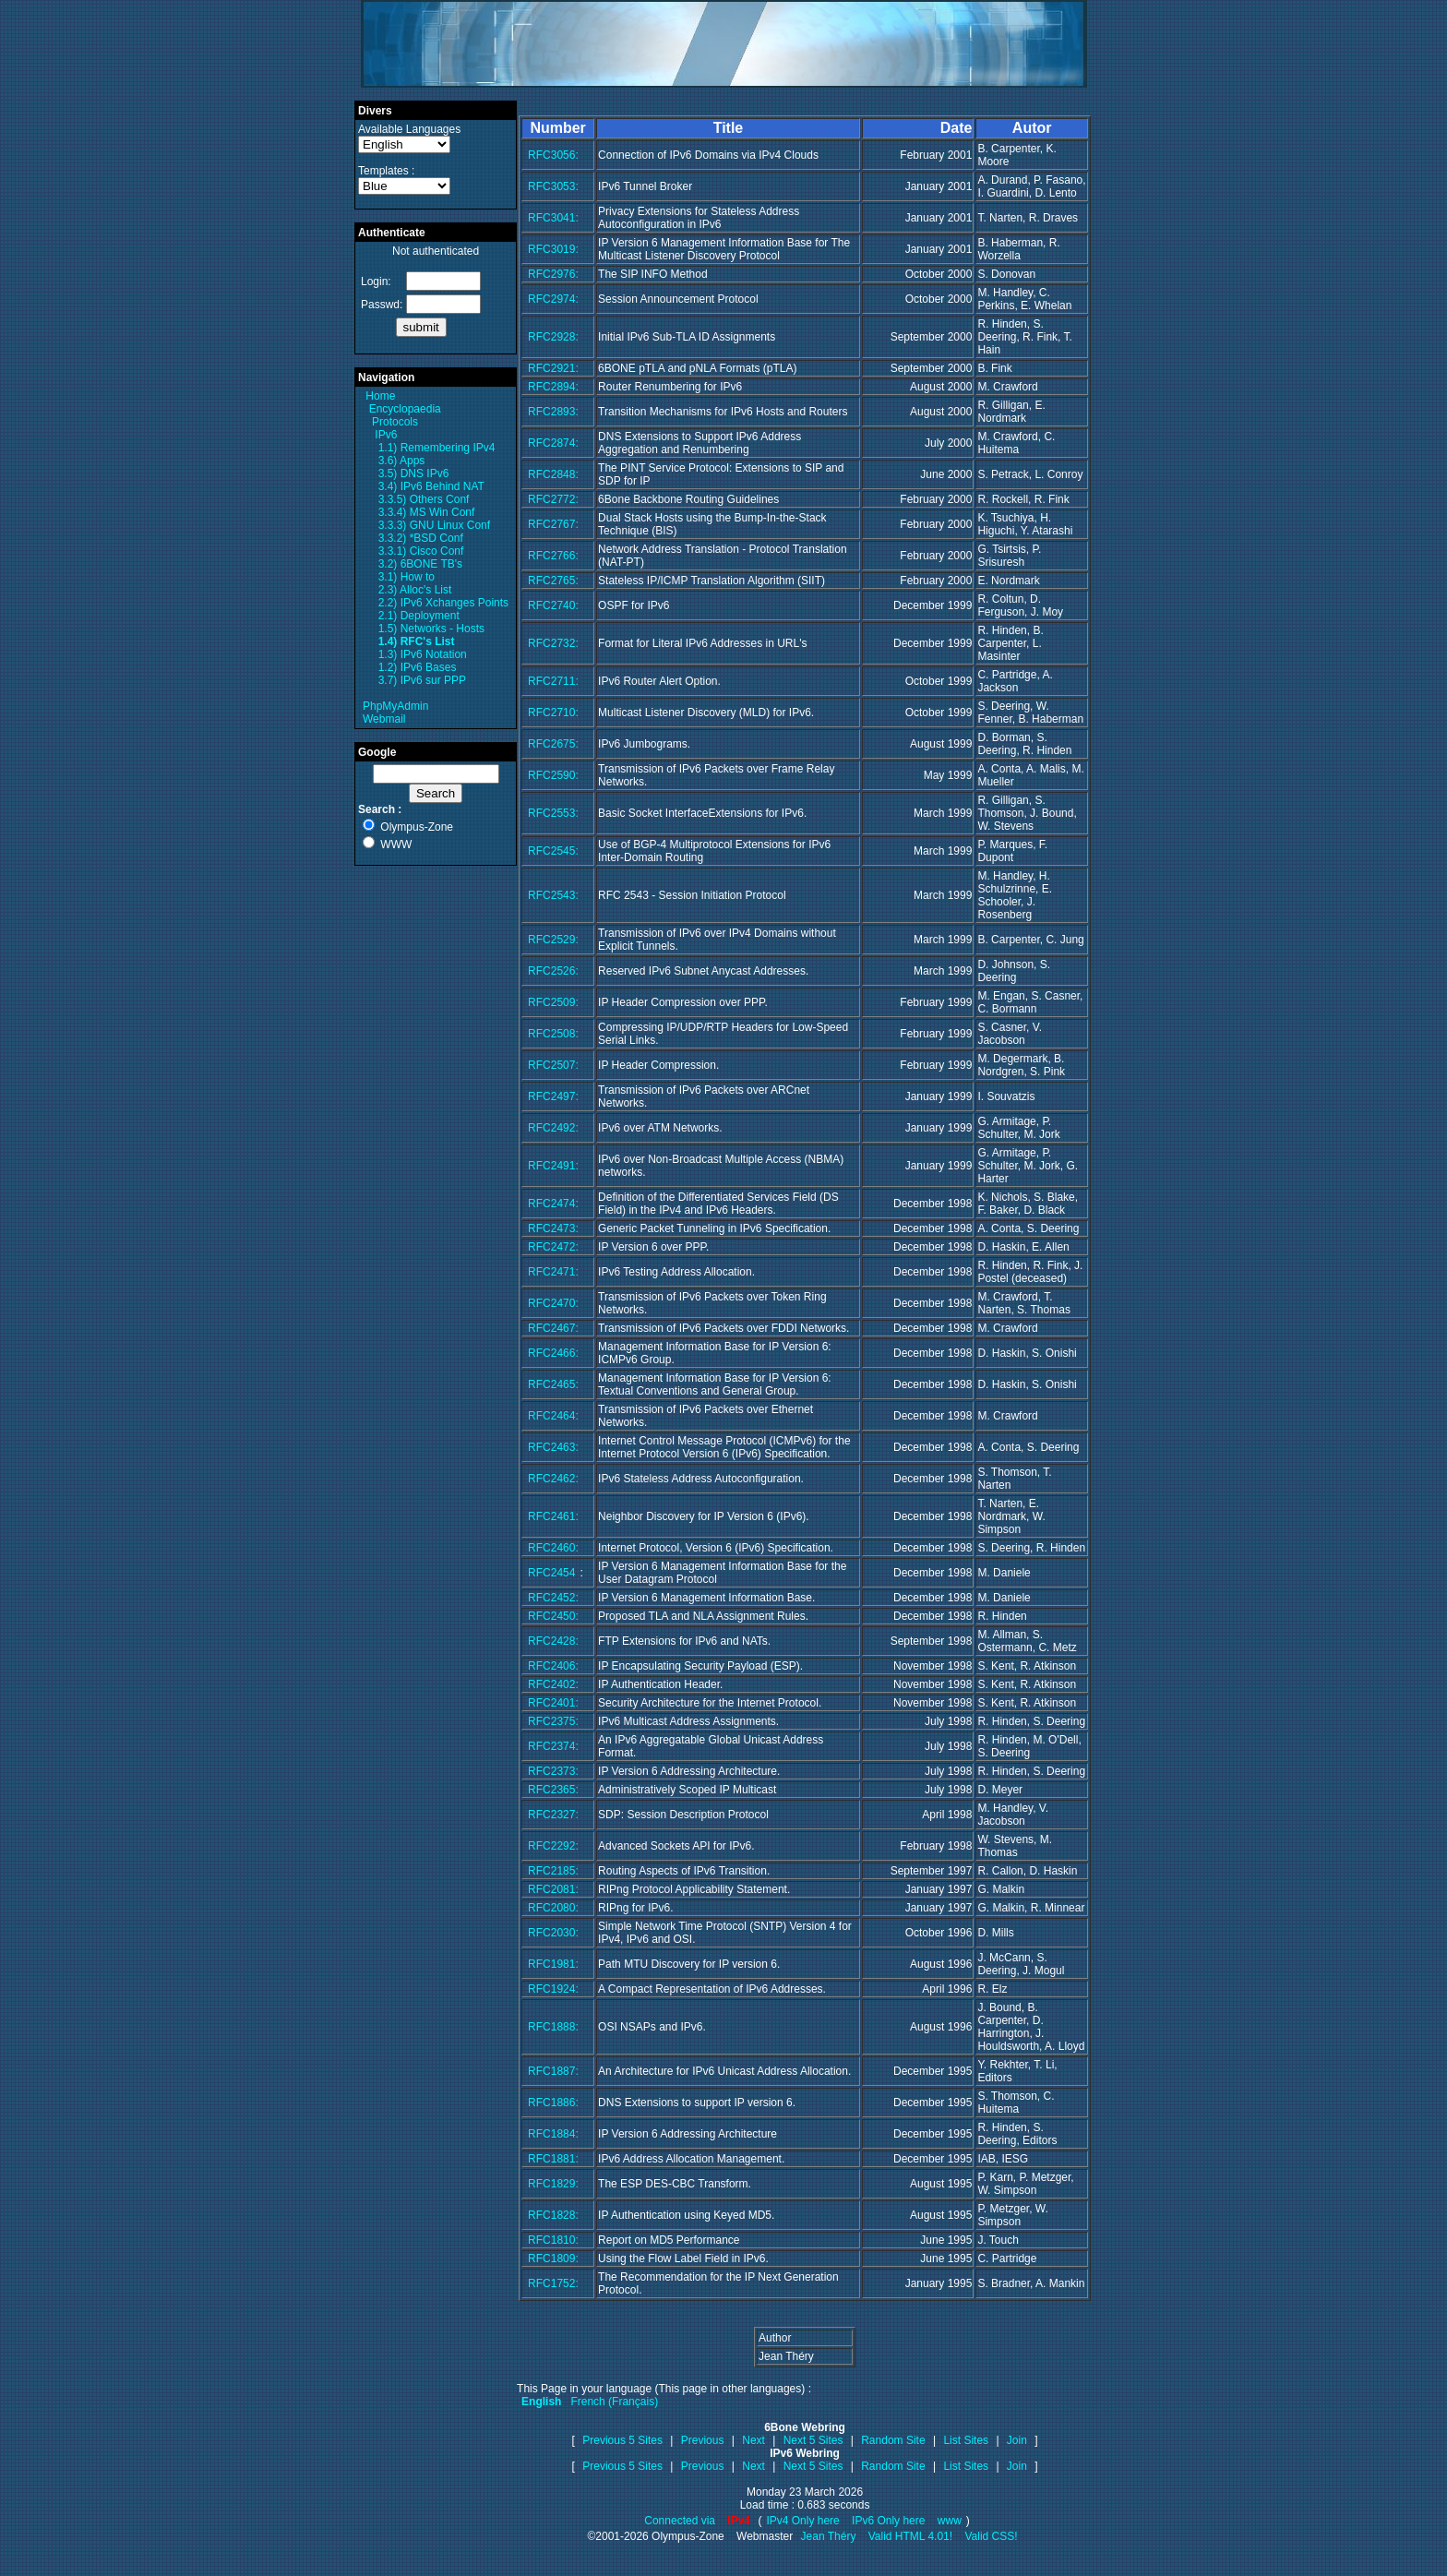 This screenshot has height=2576, width=1447. Describe the element at coordinates (553, 643) in the screenshot. I see `RFC2732:` at that location.